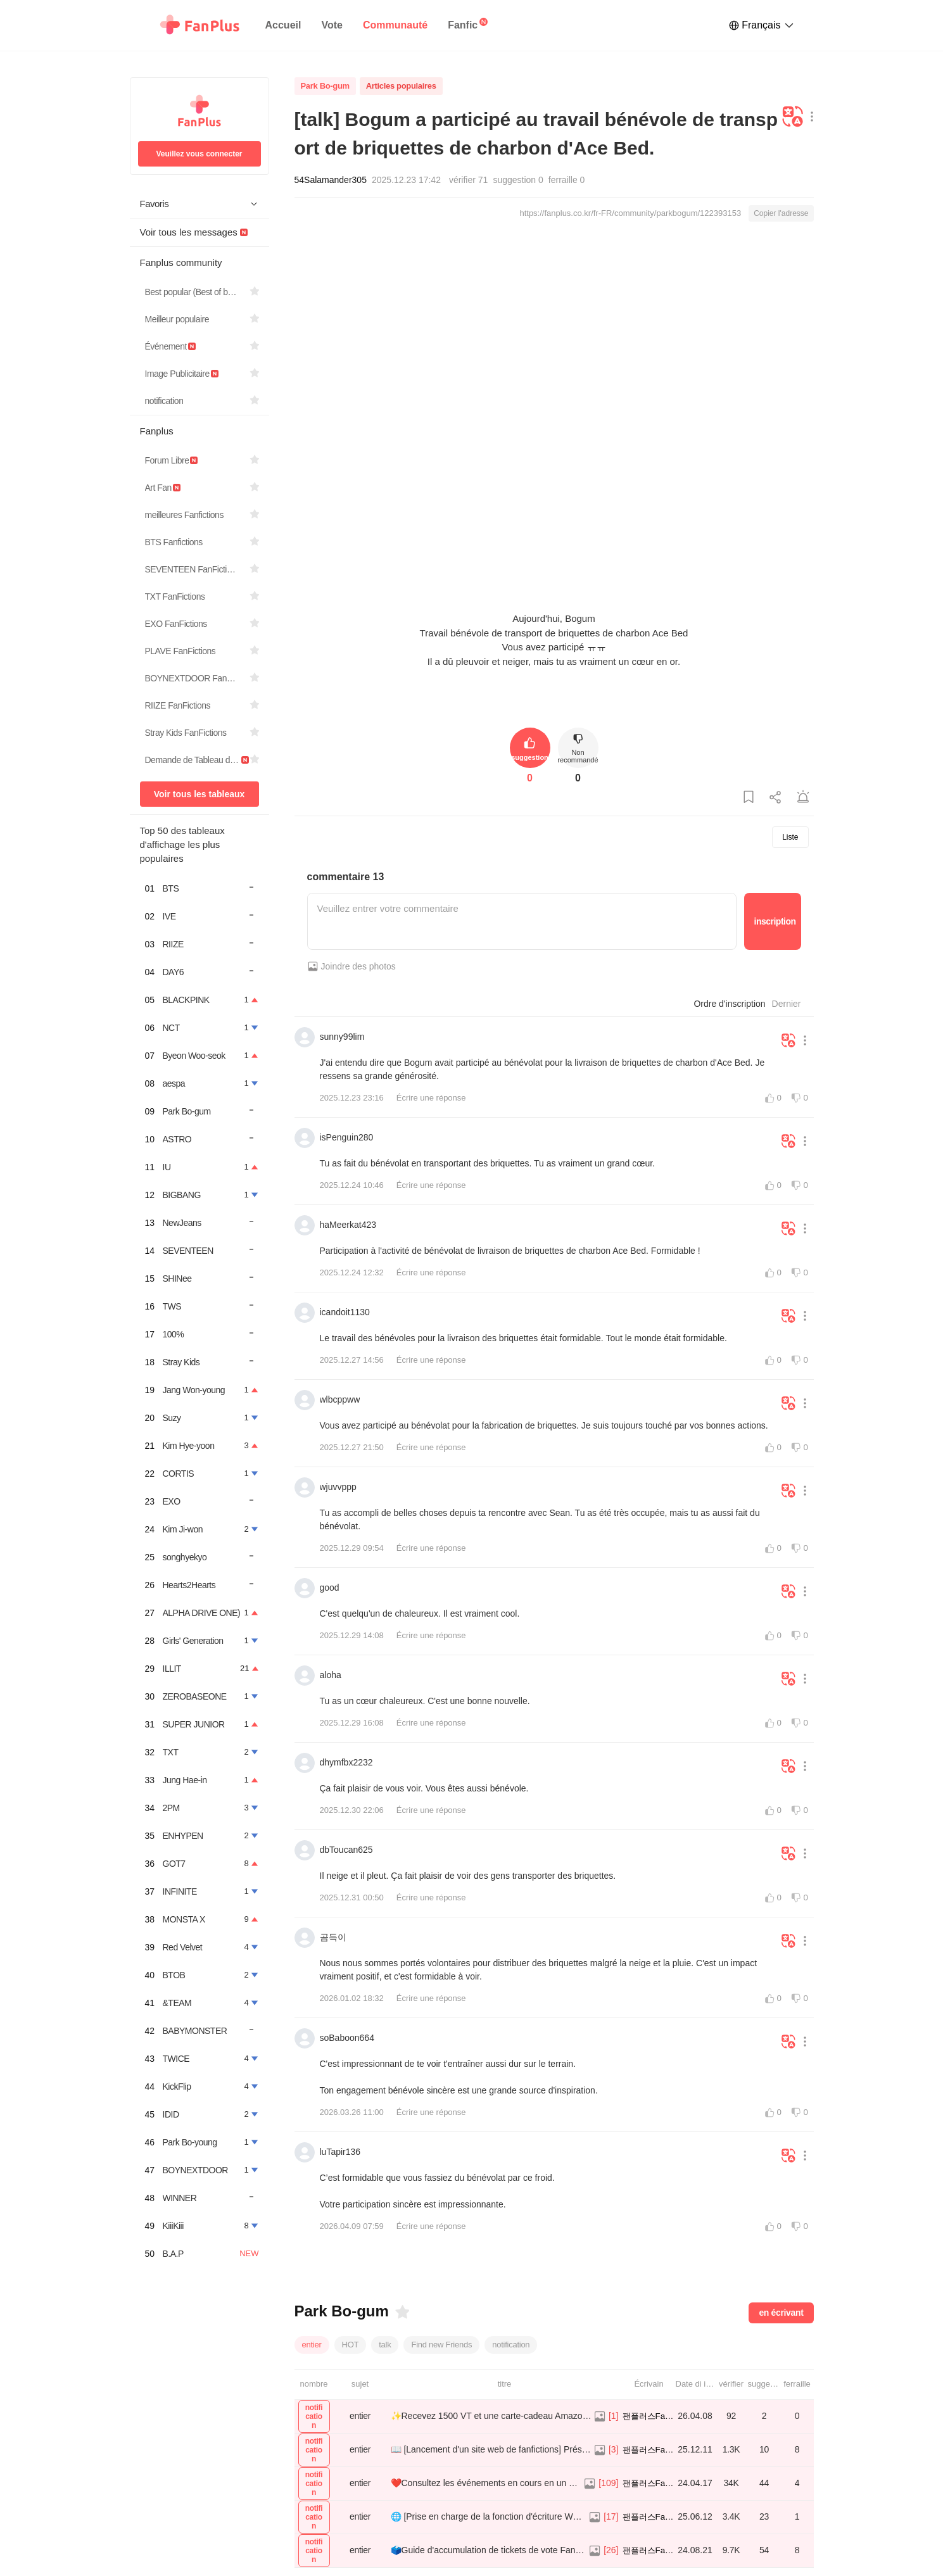 This screenshot has width=943, height=2576. I want to click on Dernier, so click(786, 1004).